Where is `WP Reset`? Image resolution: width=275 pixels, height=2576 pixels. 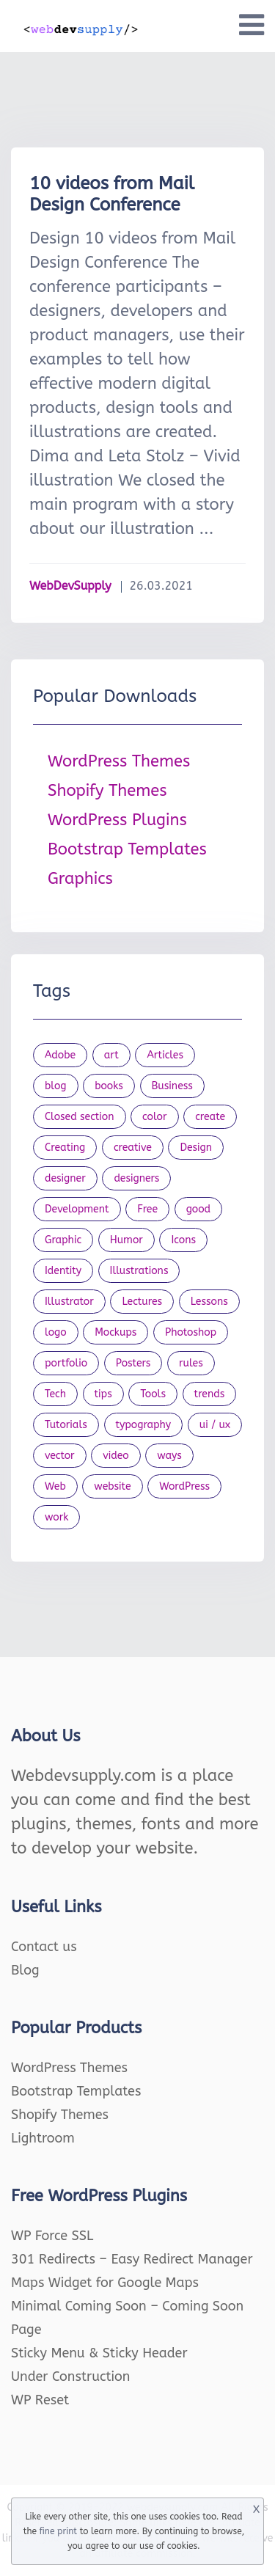 WP Reset is located at coordinates (40, 2400).